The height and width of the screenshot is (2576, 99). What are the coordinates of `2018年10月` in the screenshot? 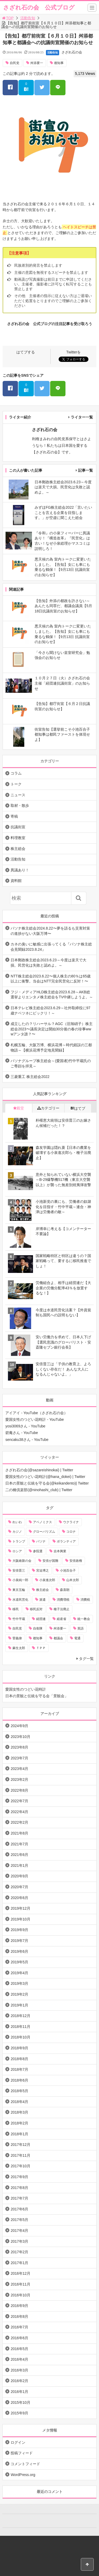 It's located at (20, 2037).